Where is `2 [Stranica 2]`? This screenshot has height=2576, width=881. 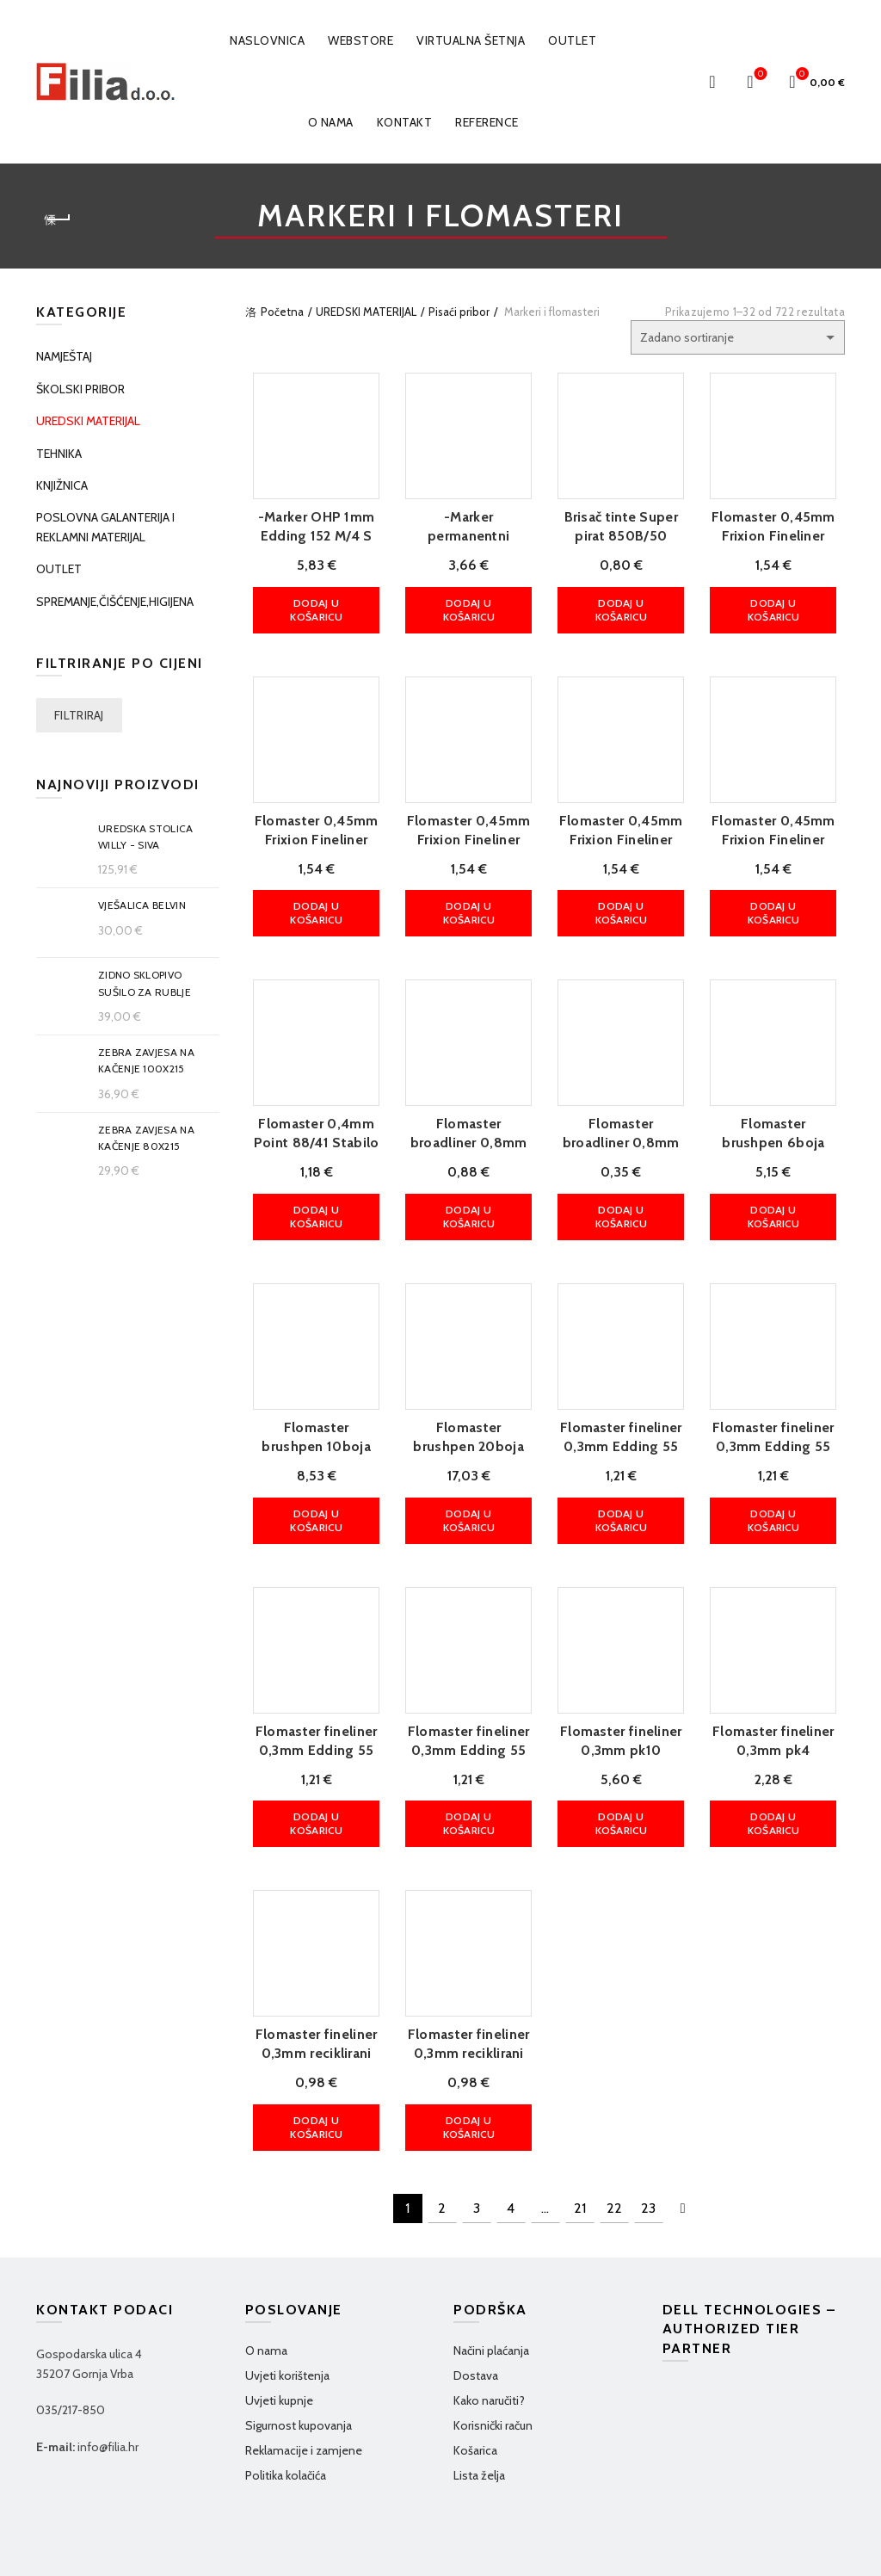
2 [Stranica 2] is located at coordinates (442, 2150).